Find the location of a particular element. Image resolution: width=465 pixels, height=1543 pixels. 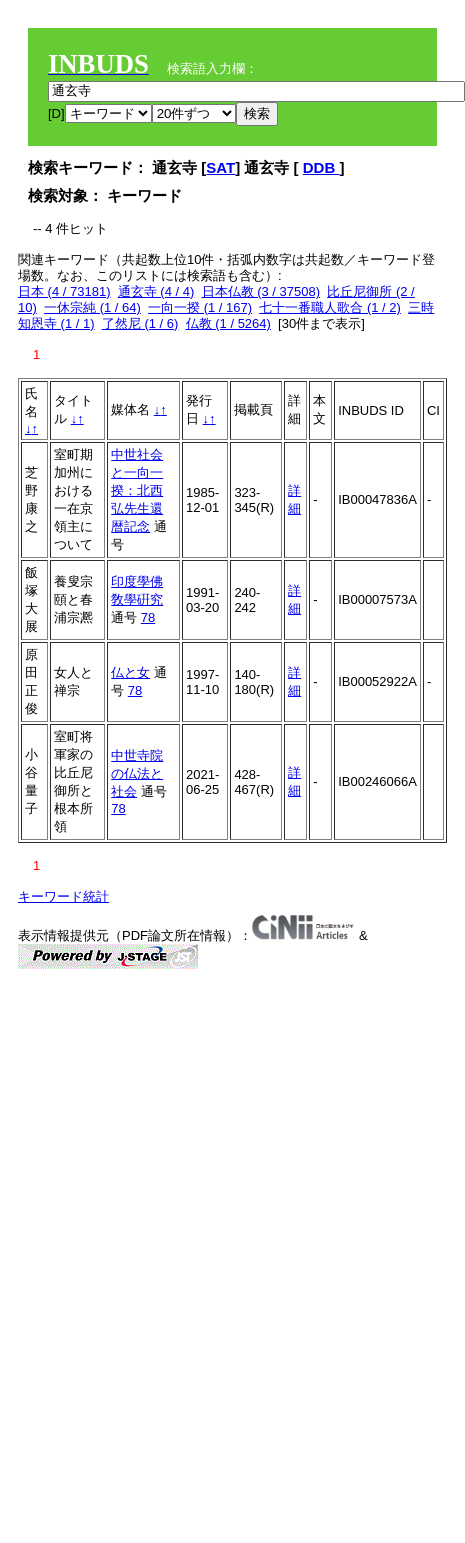

了然尼 (1 / 6) is located at coordinates (140, 323).